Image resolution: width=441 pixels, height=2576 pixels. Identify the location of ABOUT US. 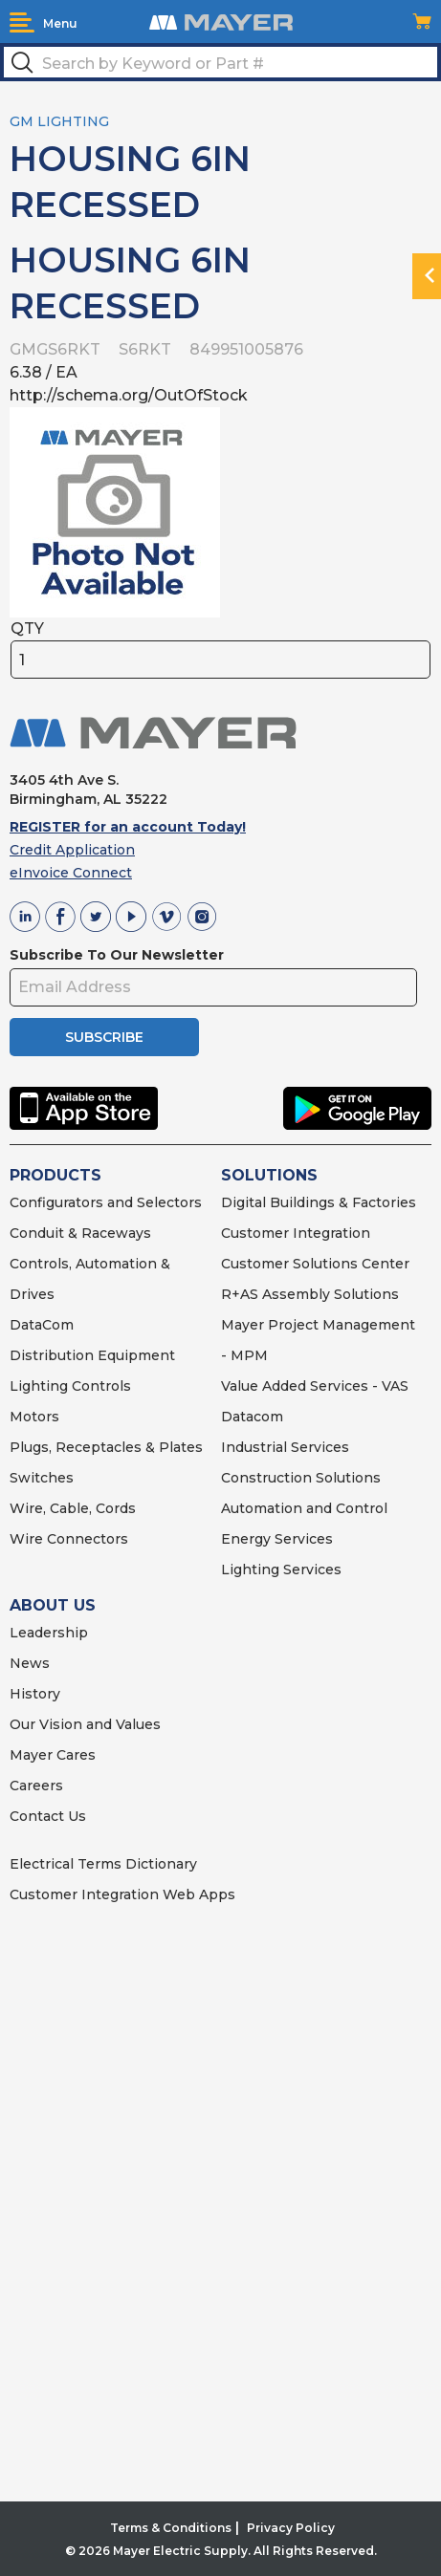
(53, 1605).